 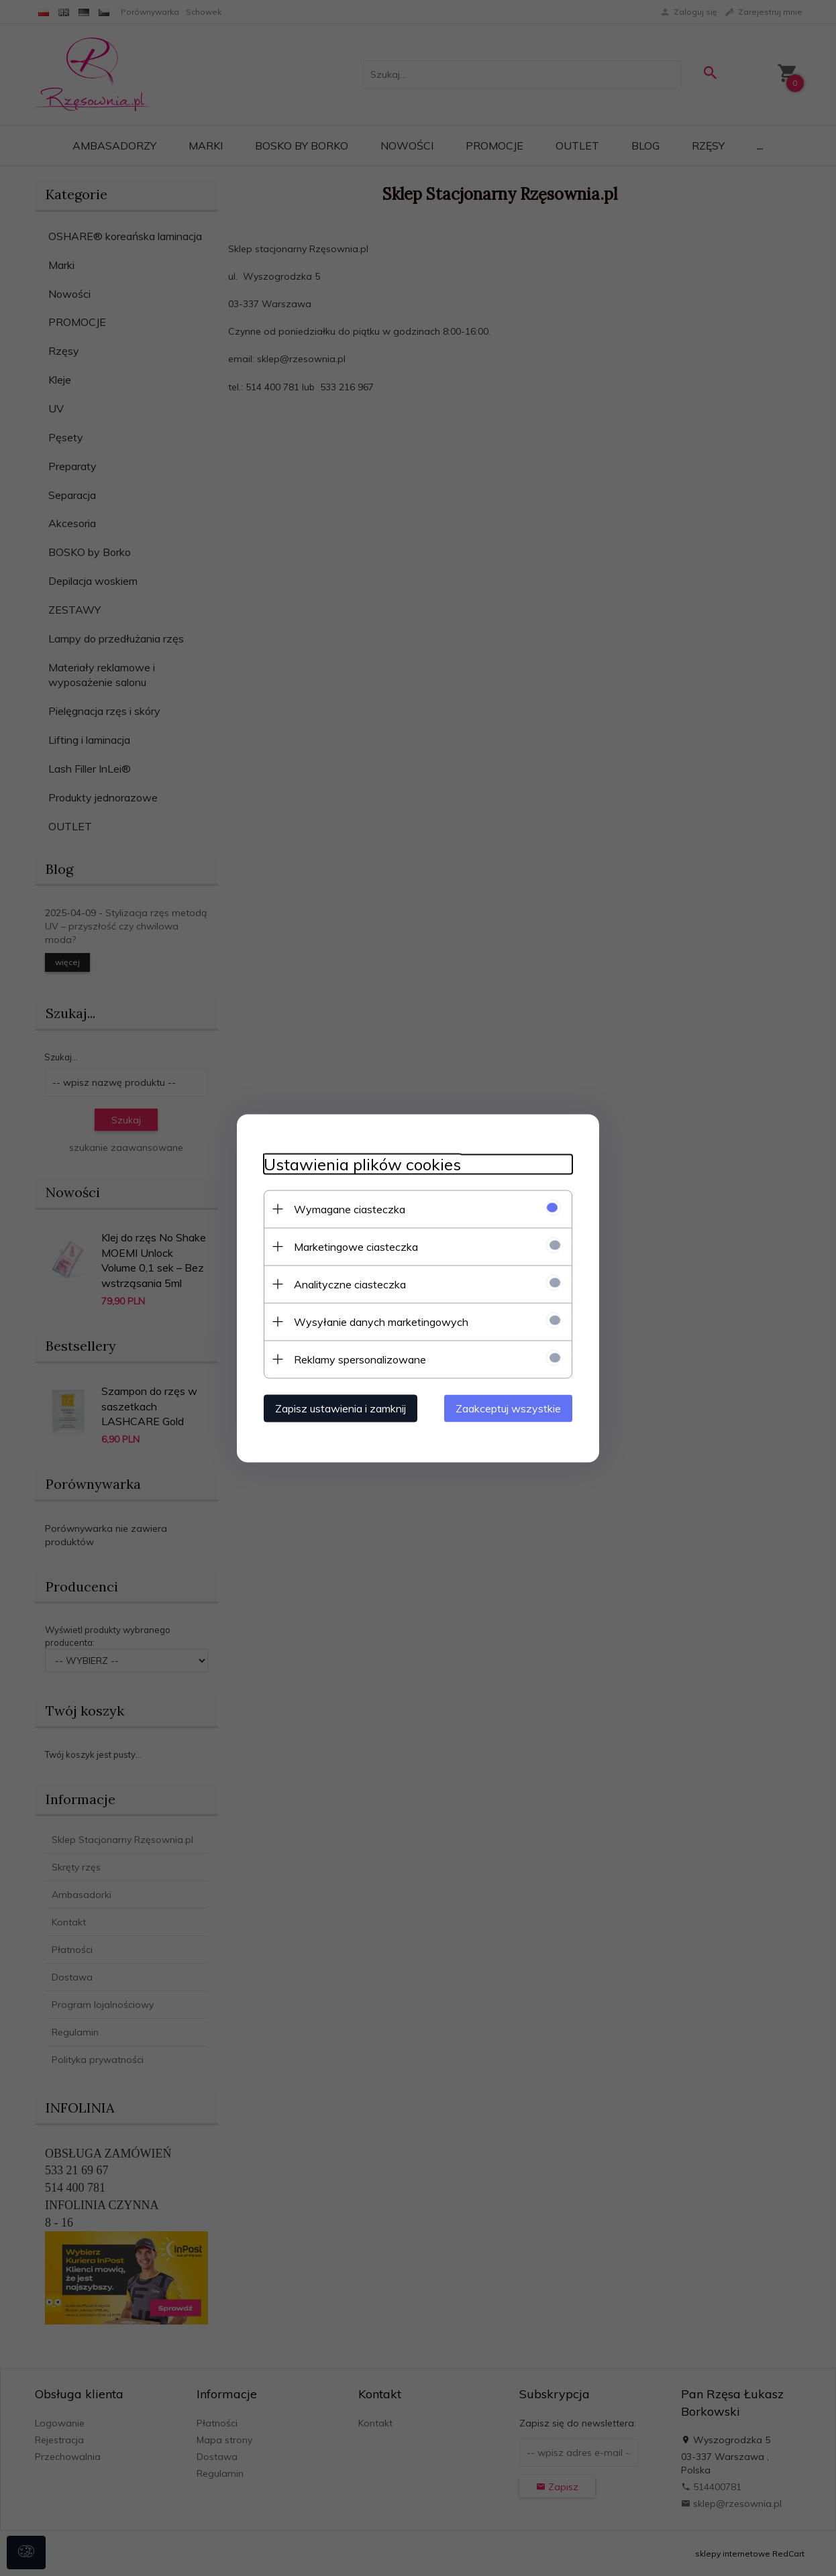 What do you see at coordinates (356, 1246) in the screenshot?
I see `Marketingowe ciasteczka` at bounding box center [356, 1246].